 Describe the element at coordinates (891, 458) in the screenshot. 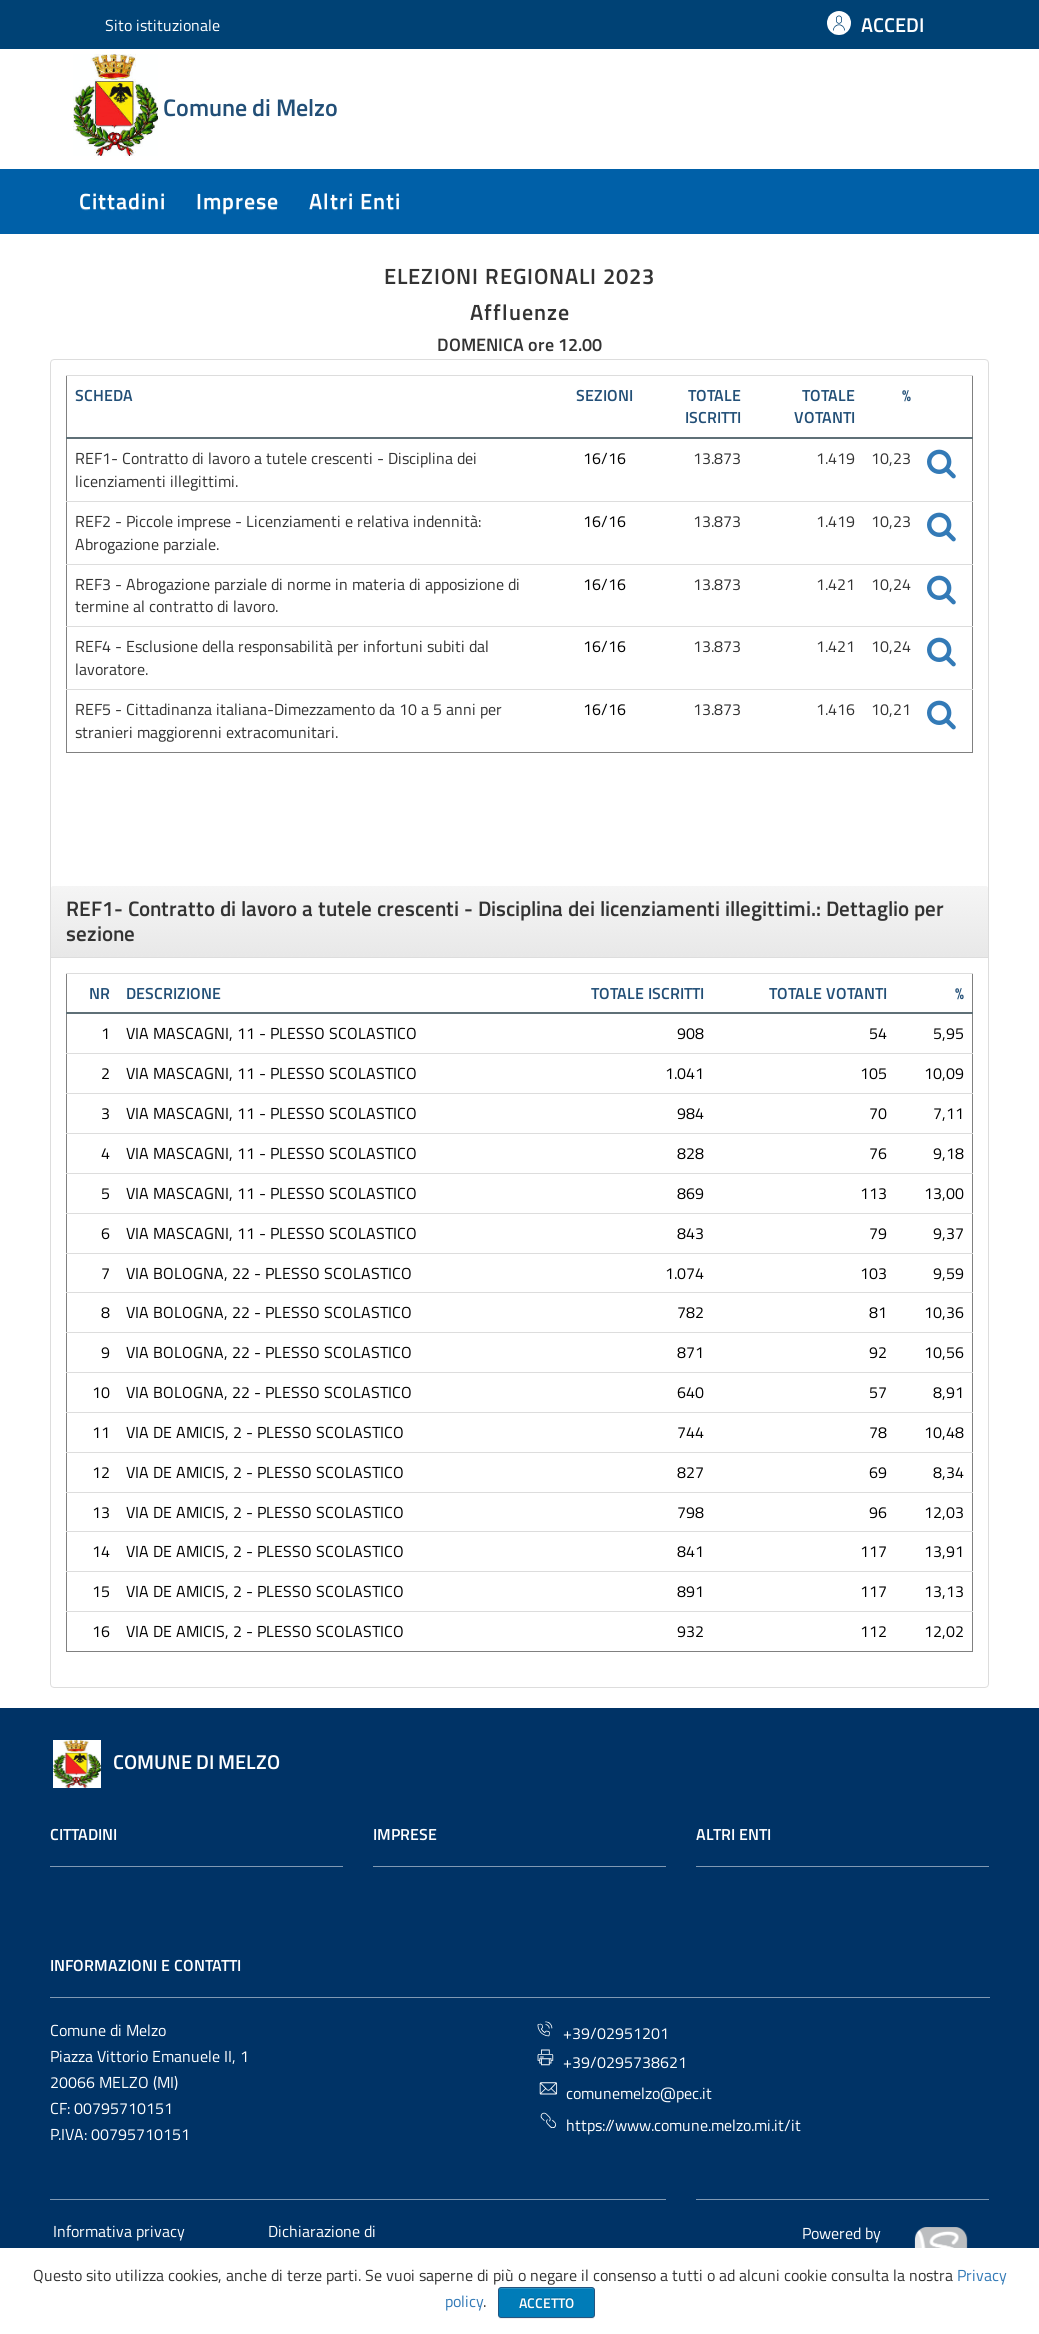

I see `10,23` at that location.